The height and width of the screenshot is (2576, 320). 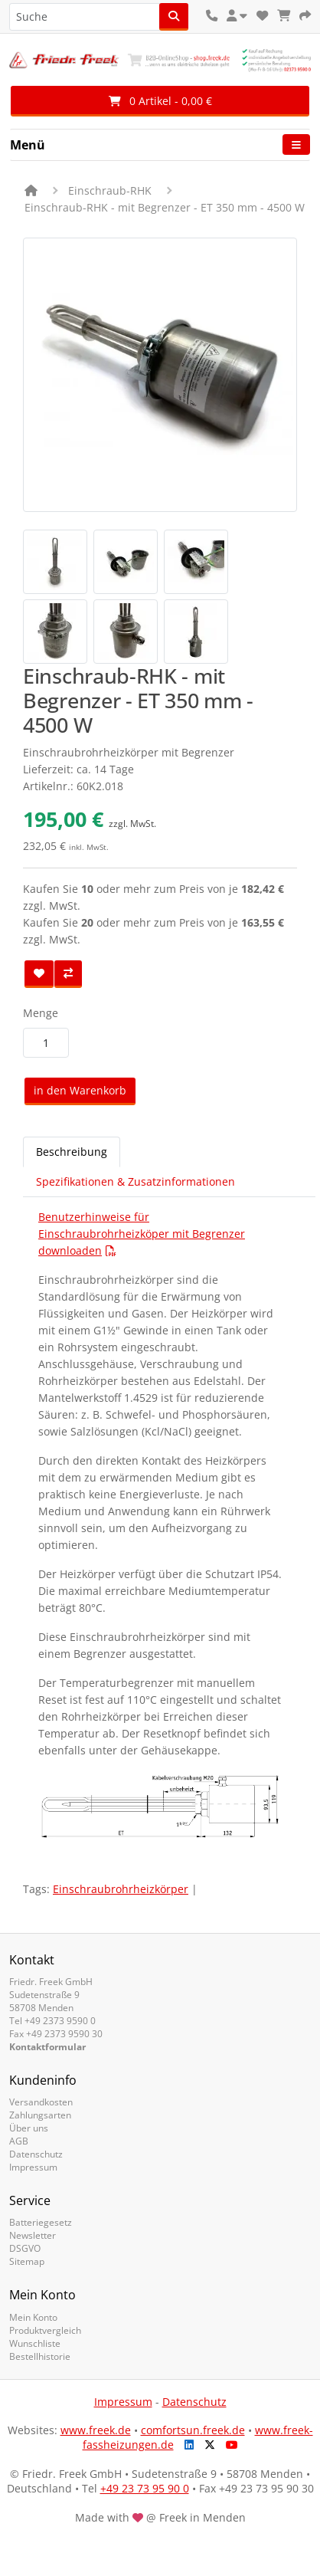 I want to click on DSGVO, so click(x=25, y=2248).